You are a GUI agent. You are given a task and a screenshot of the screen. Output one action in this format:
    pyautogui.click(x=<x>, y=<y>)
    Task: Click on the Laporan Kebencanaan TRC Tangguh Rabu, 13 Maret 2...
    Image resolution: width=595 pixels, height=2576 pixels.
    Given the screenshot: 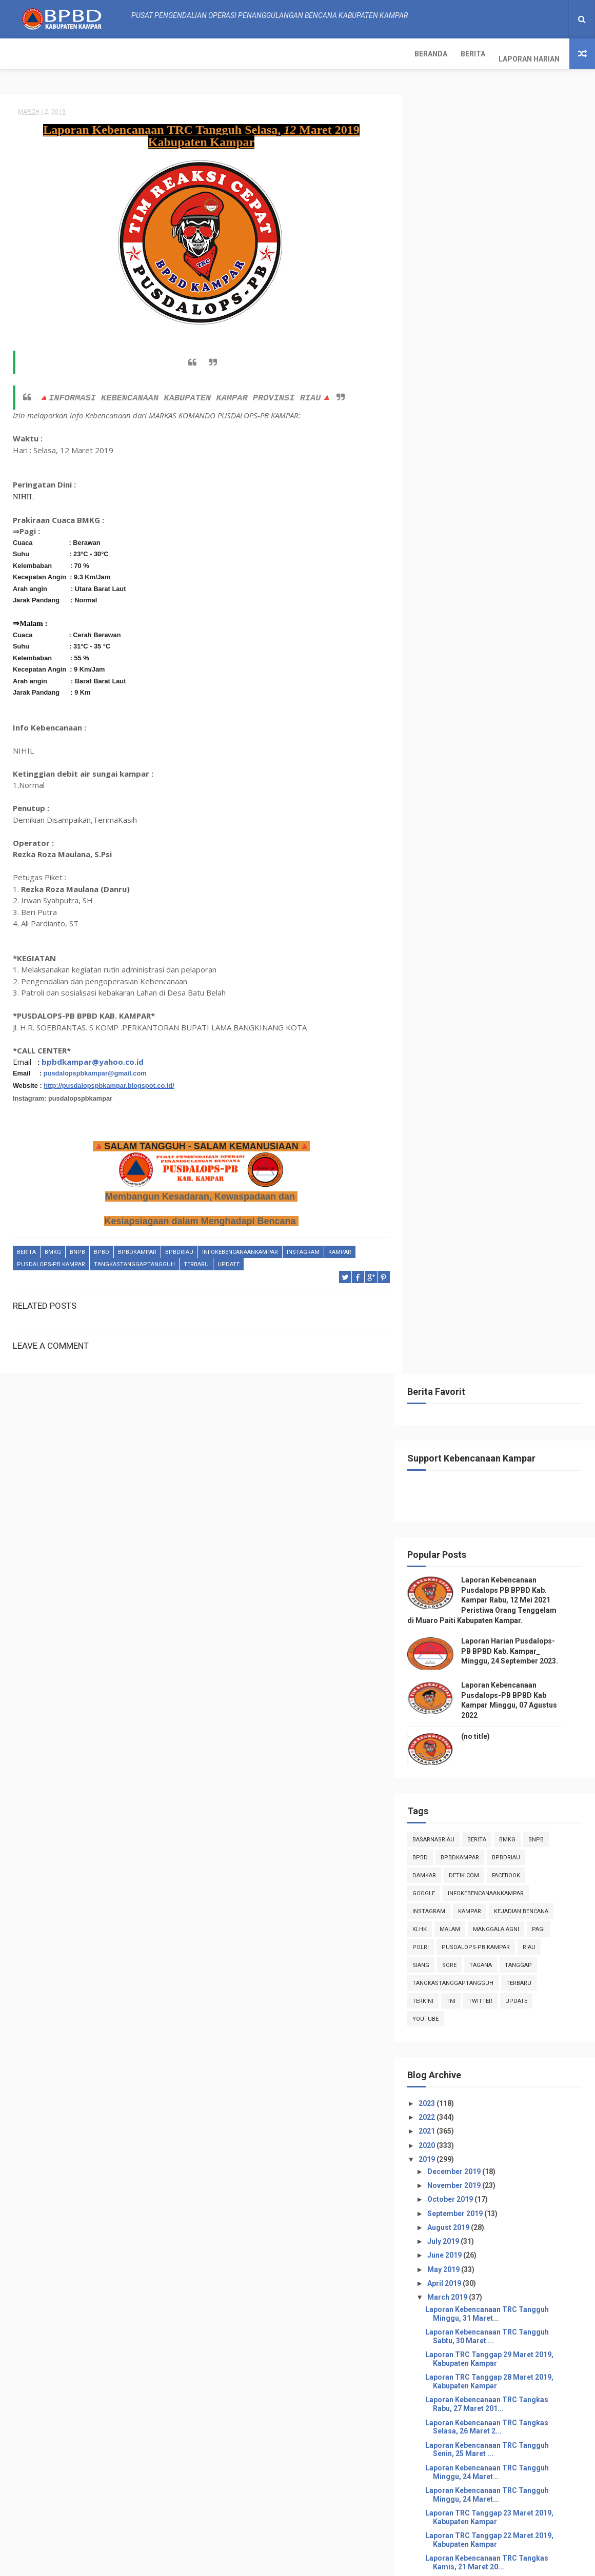 What is the action you would take?
    pyautogui.click(x=503, y=1459)
    